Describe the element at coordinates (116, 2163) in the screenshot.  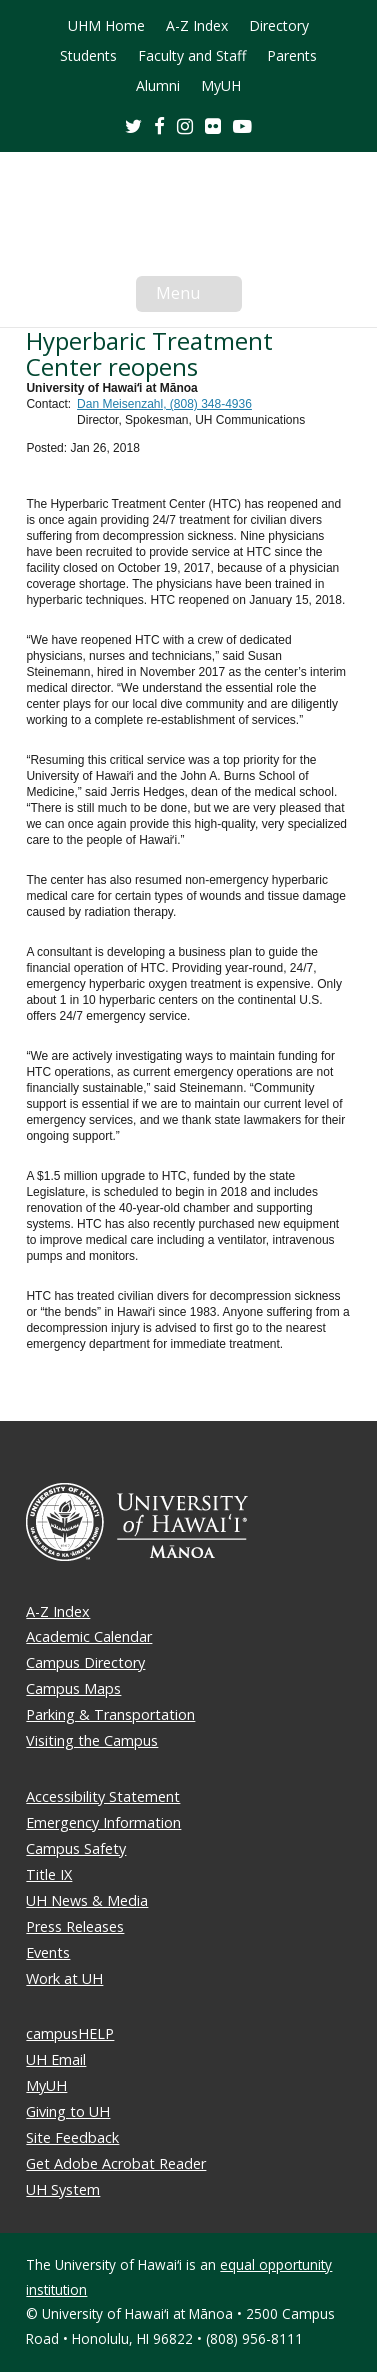
I see `Get Adobe Acrobat Reader` at that location.